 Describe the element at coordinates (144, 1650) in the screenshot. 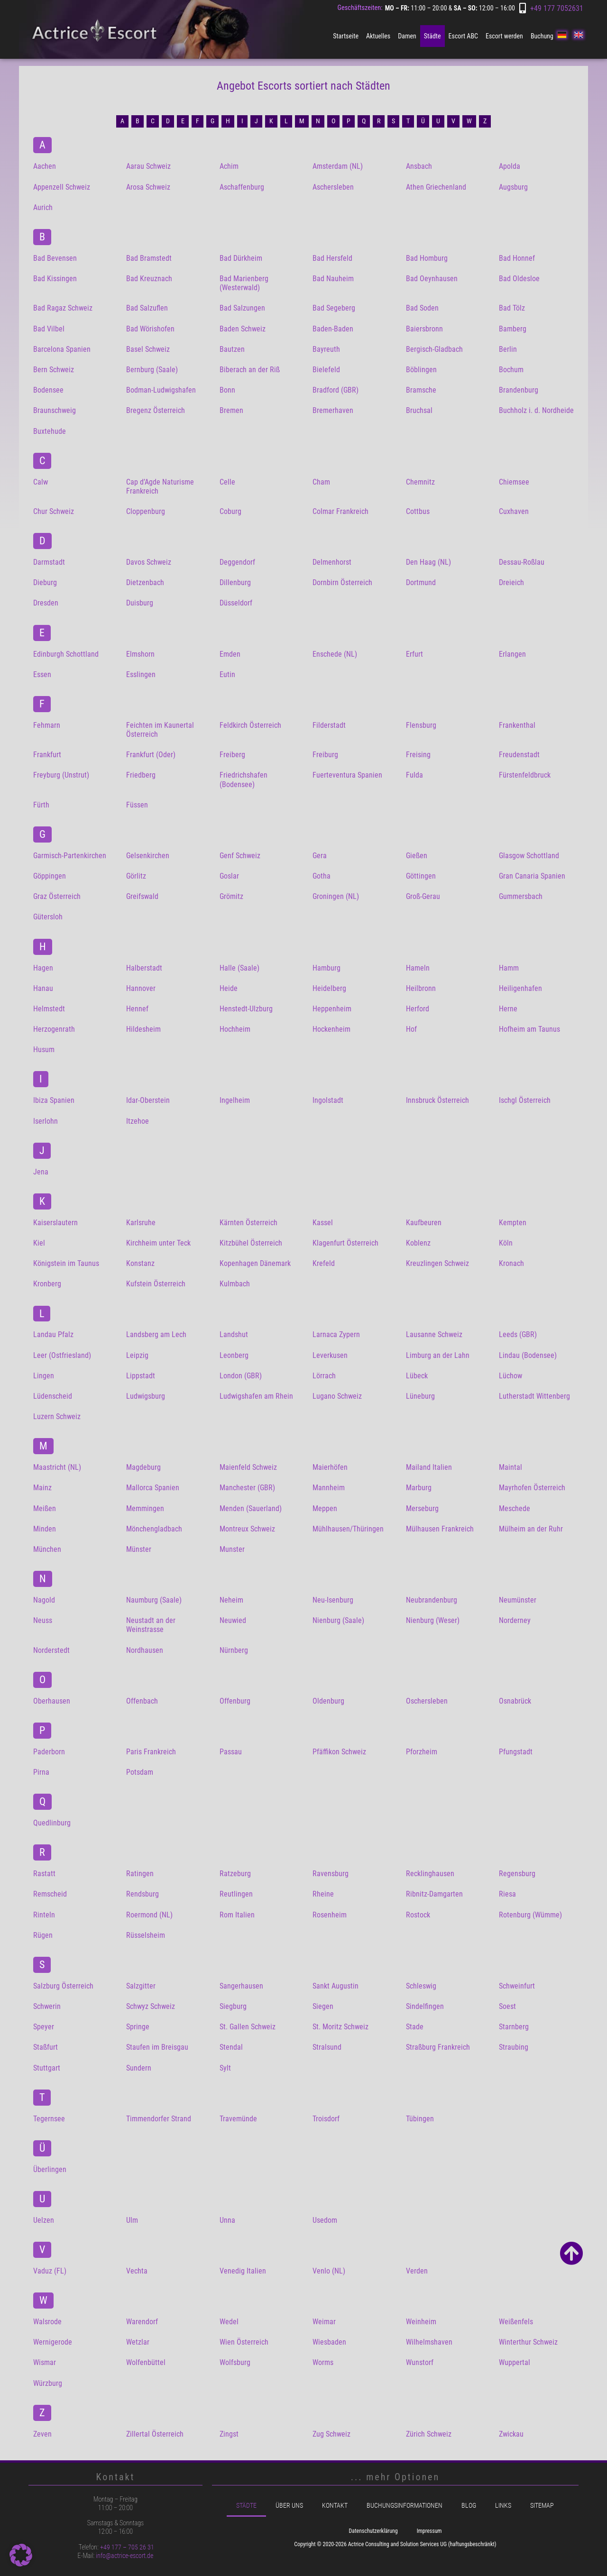

I see `Nordhausen` at that location.